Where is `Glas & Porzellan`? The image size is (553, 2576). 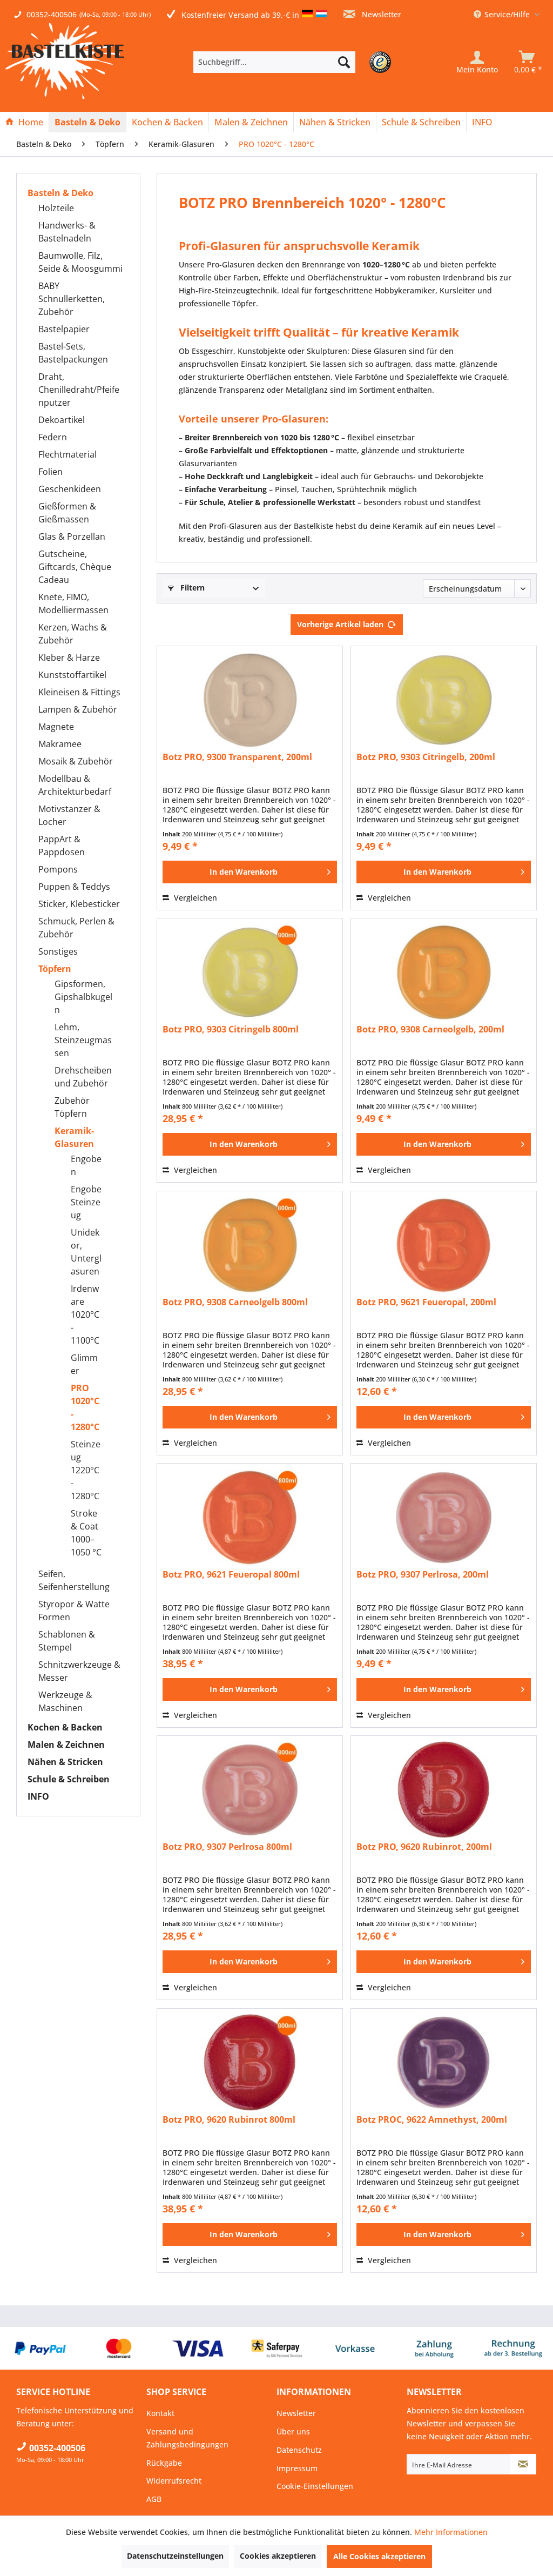
Glas & Porzellan is located at coordinates (71, 536).